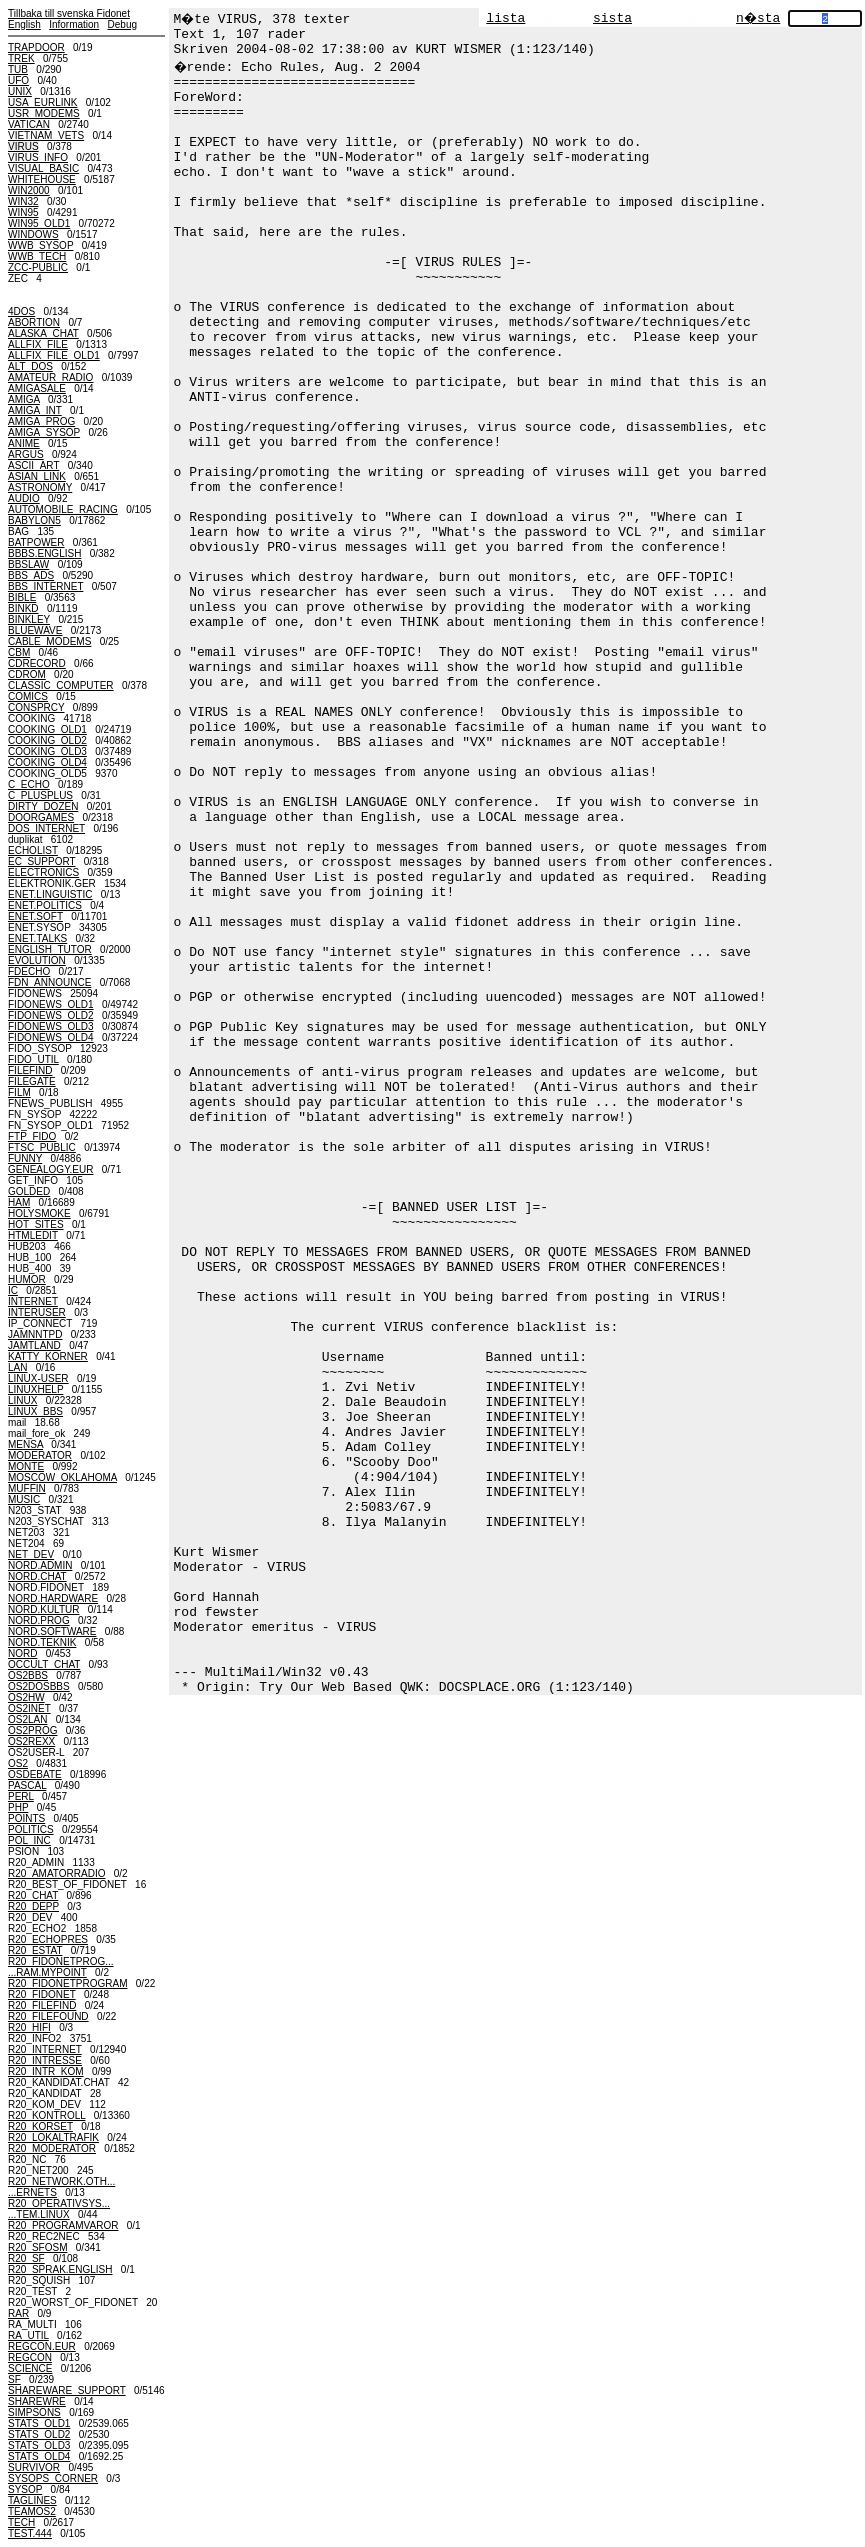 This screenshot has width=865, height=2547. What do you see at coordinates (30, 366) in the screenshot?
I see `ALT_DOS` at bounding box center [30, 366].